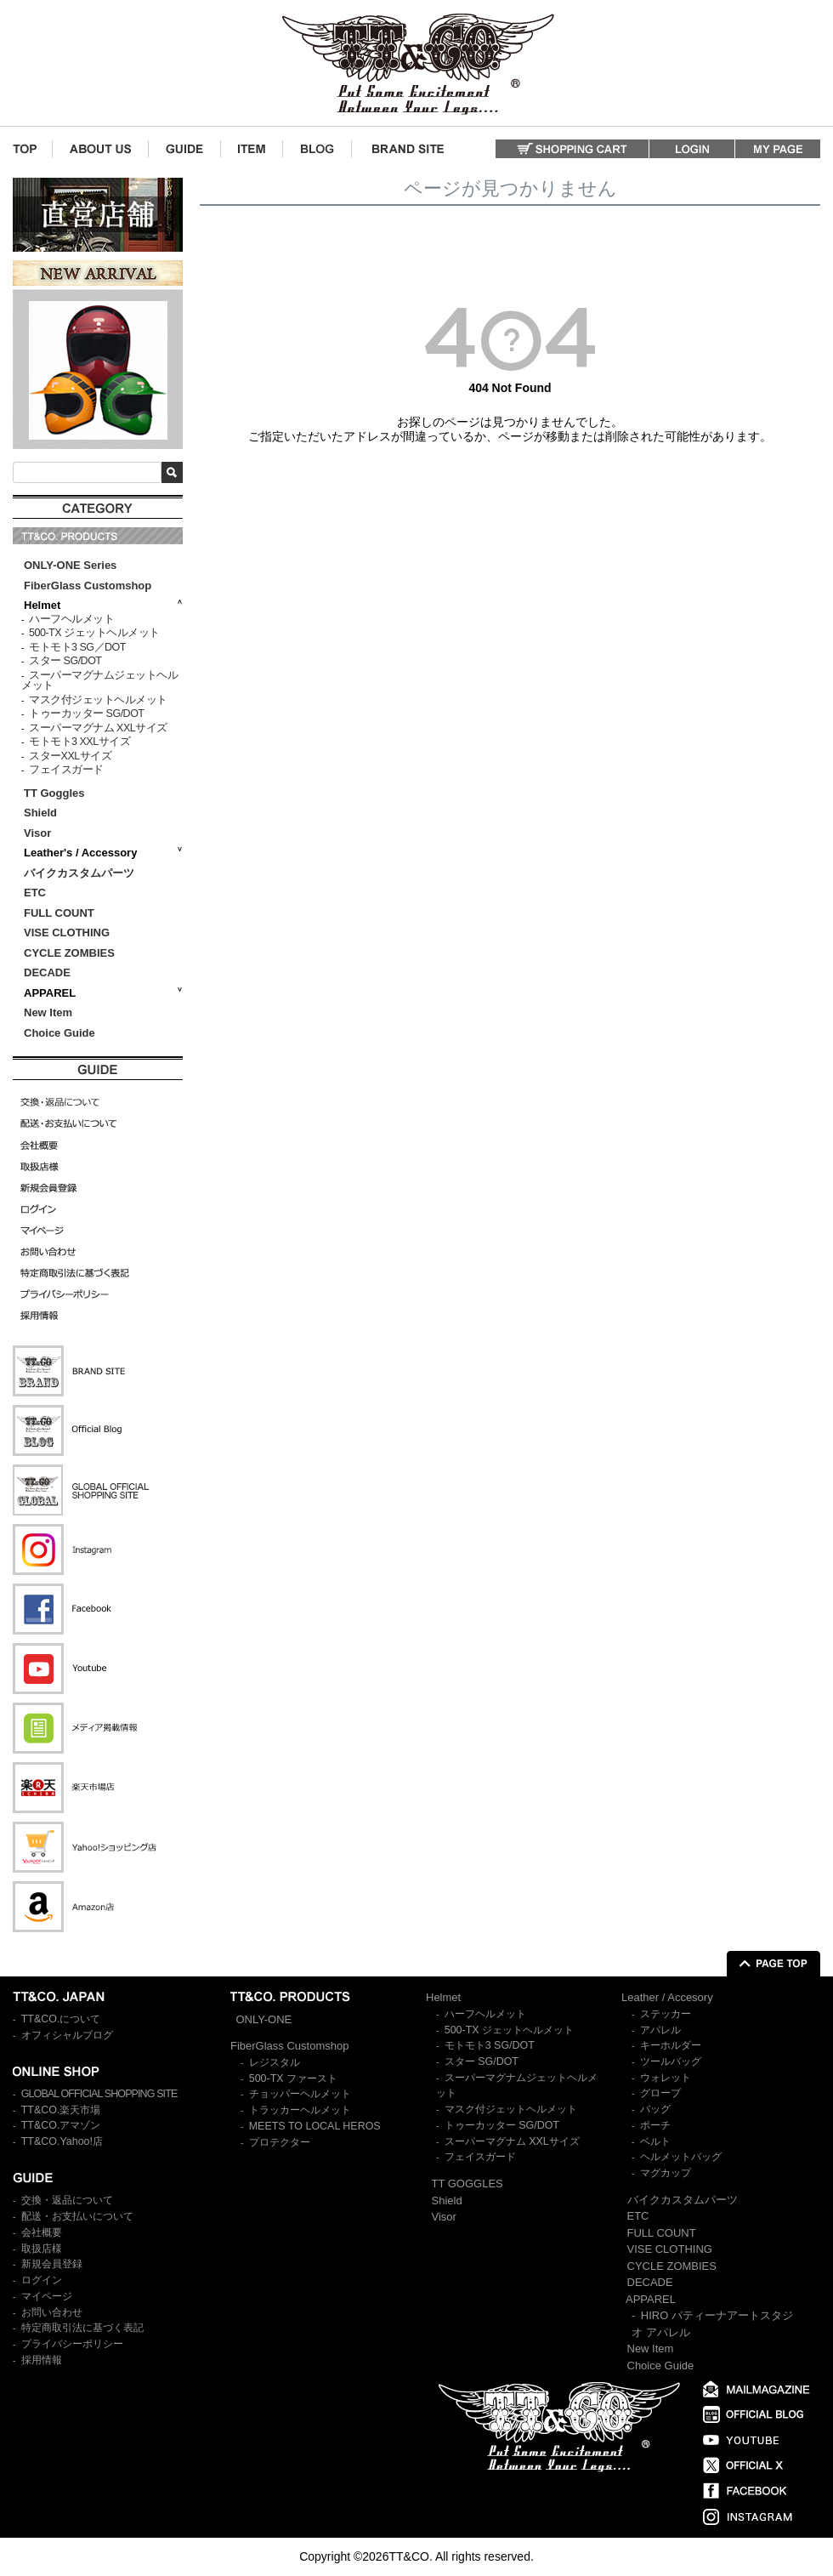 This screenshot has width=833, height=2576. I want to click on ログイン, so click(41, 2280).